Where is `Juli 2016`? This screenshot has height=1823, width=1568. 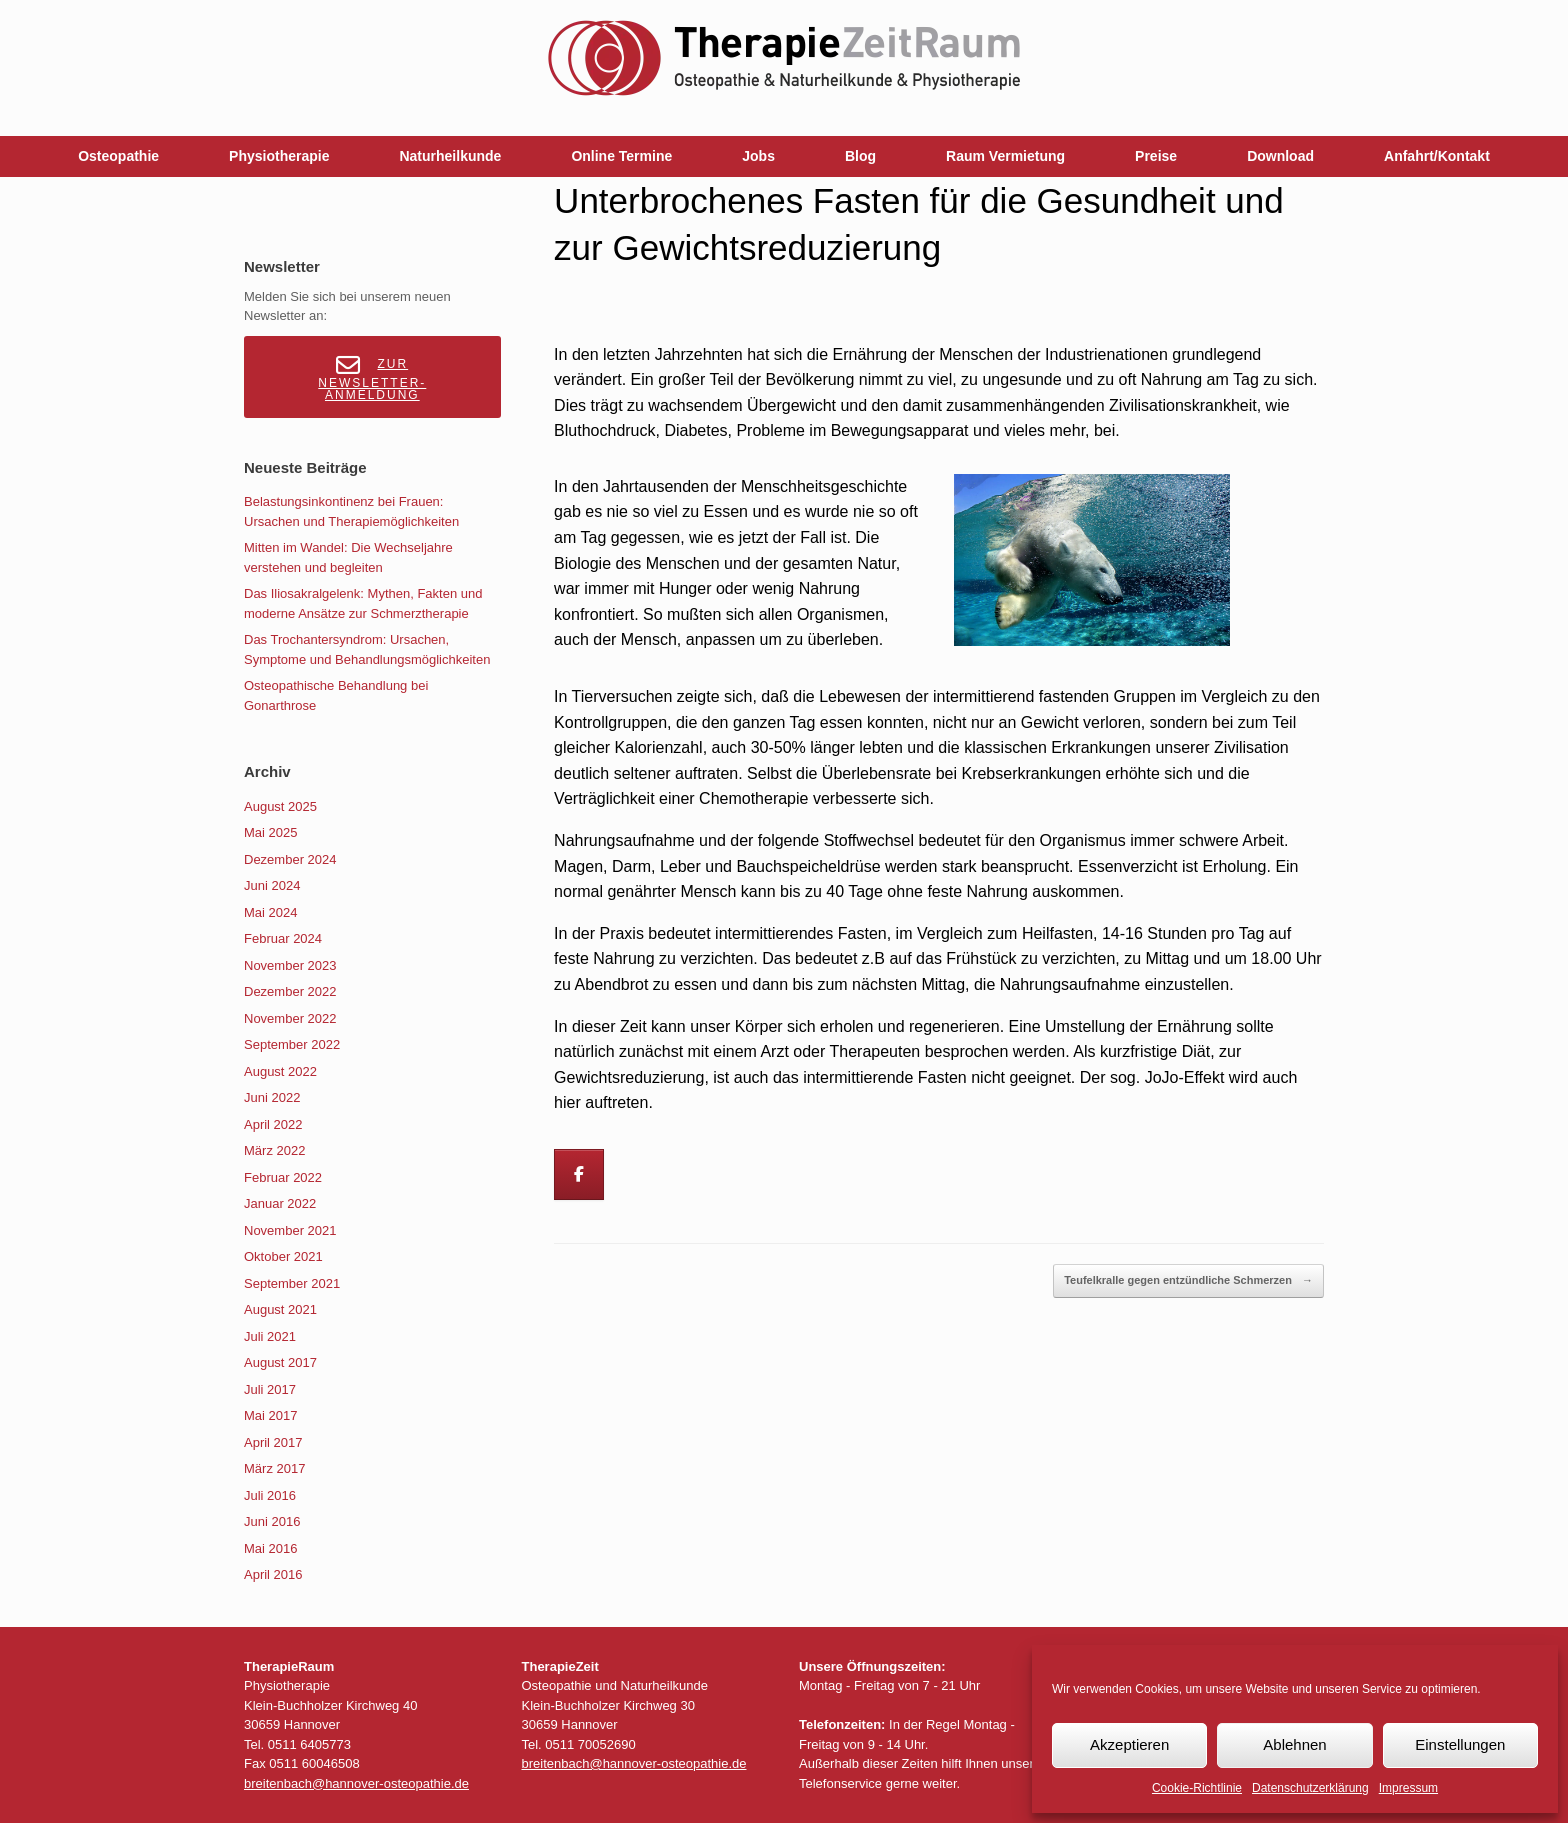
Juli 2016 is located at coordinates (270, 1495).